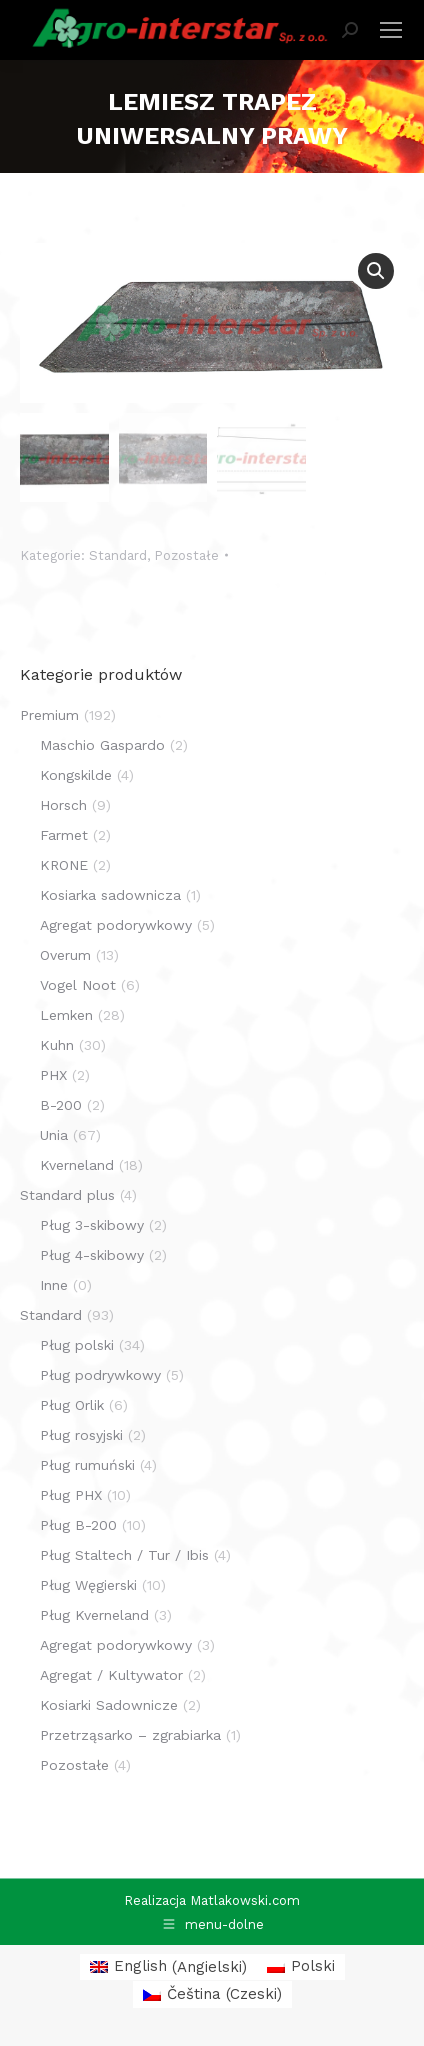  I want to click on Pług 3-skibowy, so click(92, 1225).